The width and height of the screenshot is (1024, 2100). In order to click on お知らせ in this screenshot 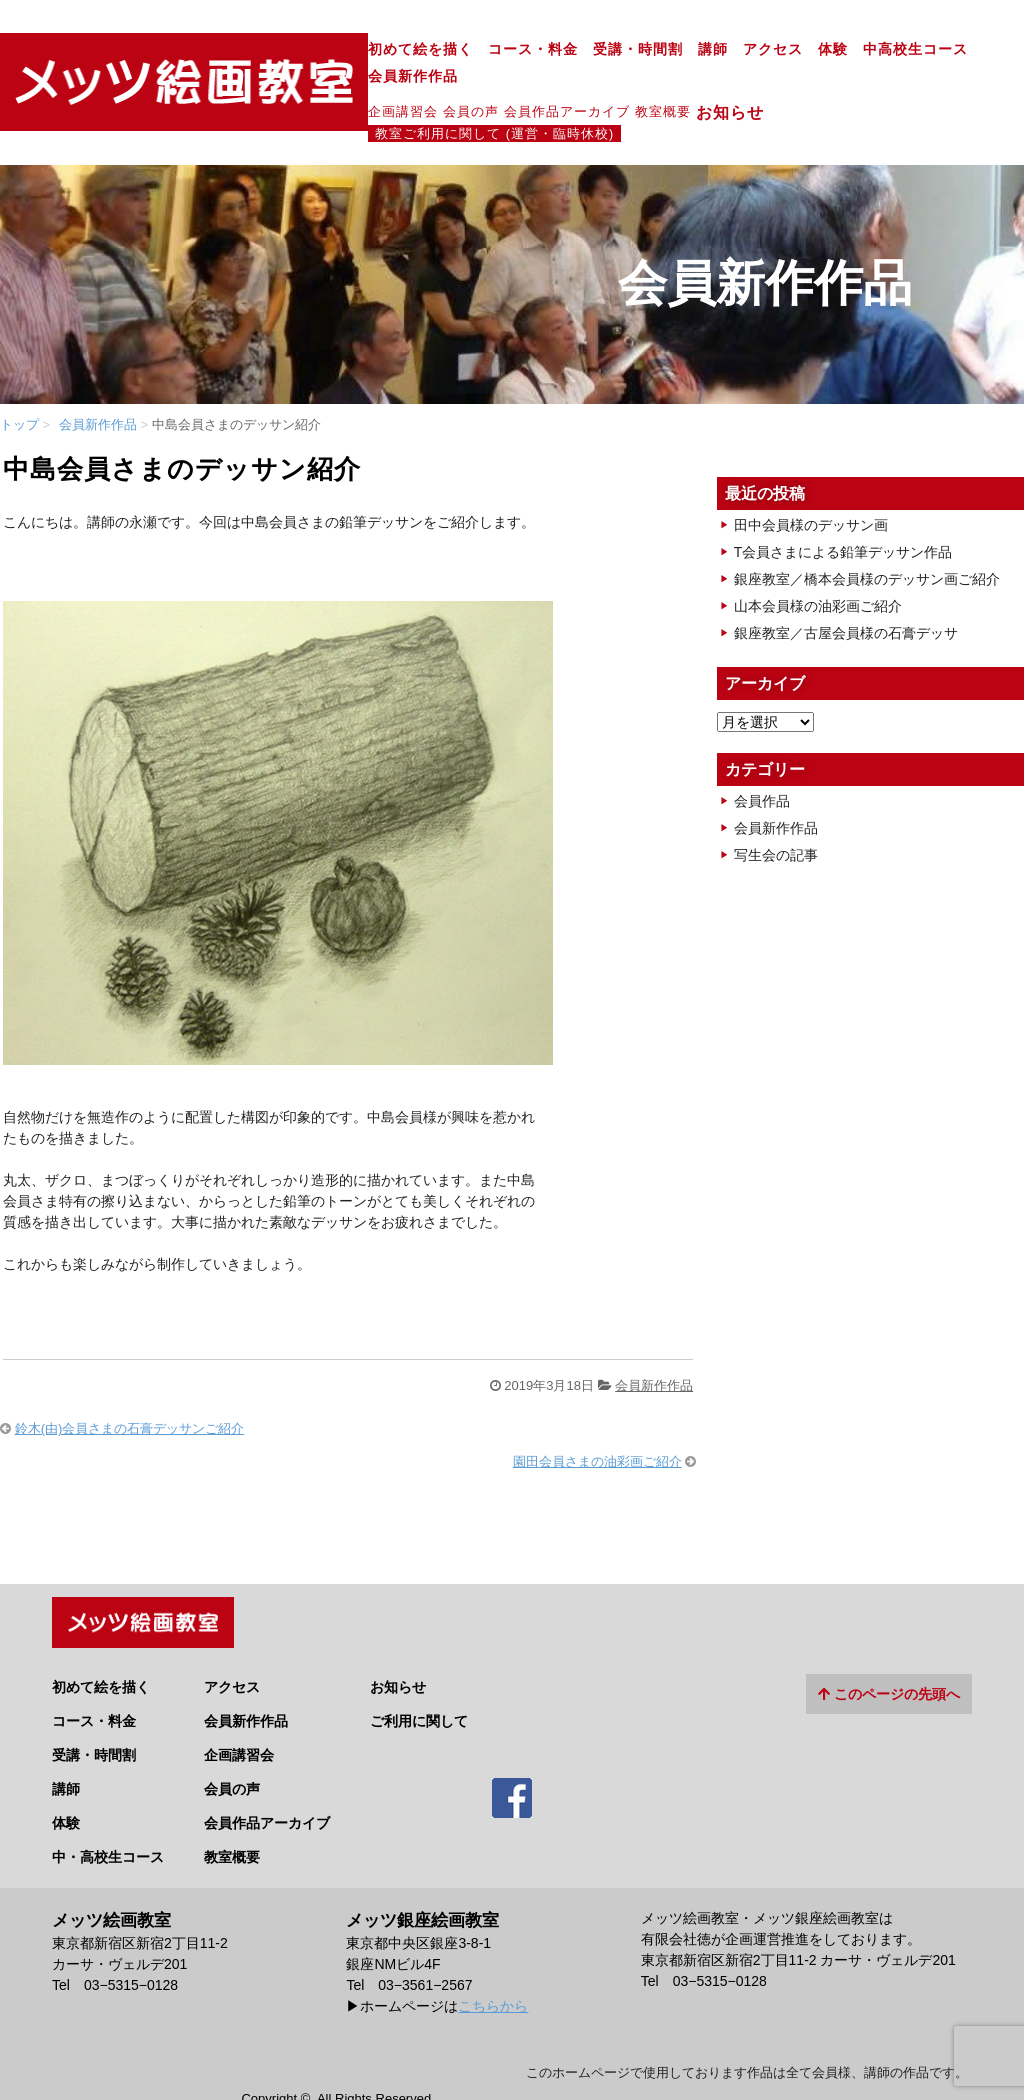, I will do `click(595, 86)`.